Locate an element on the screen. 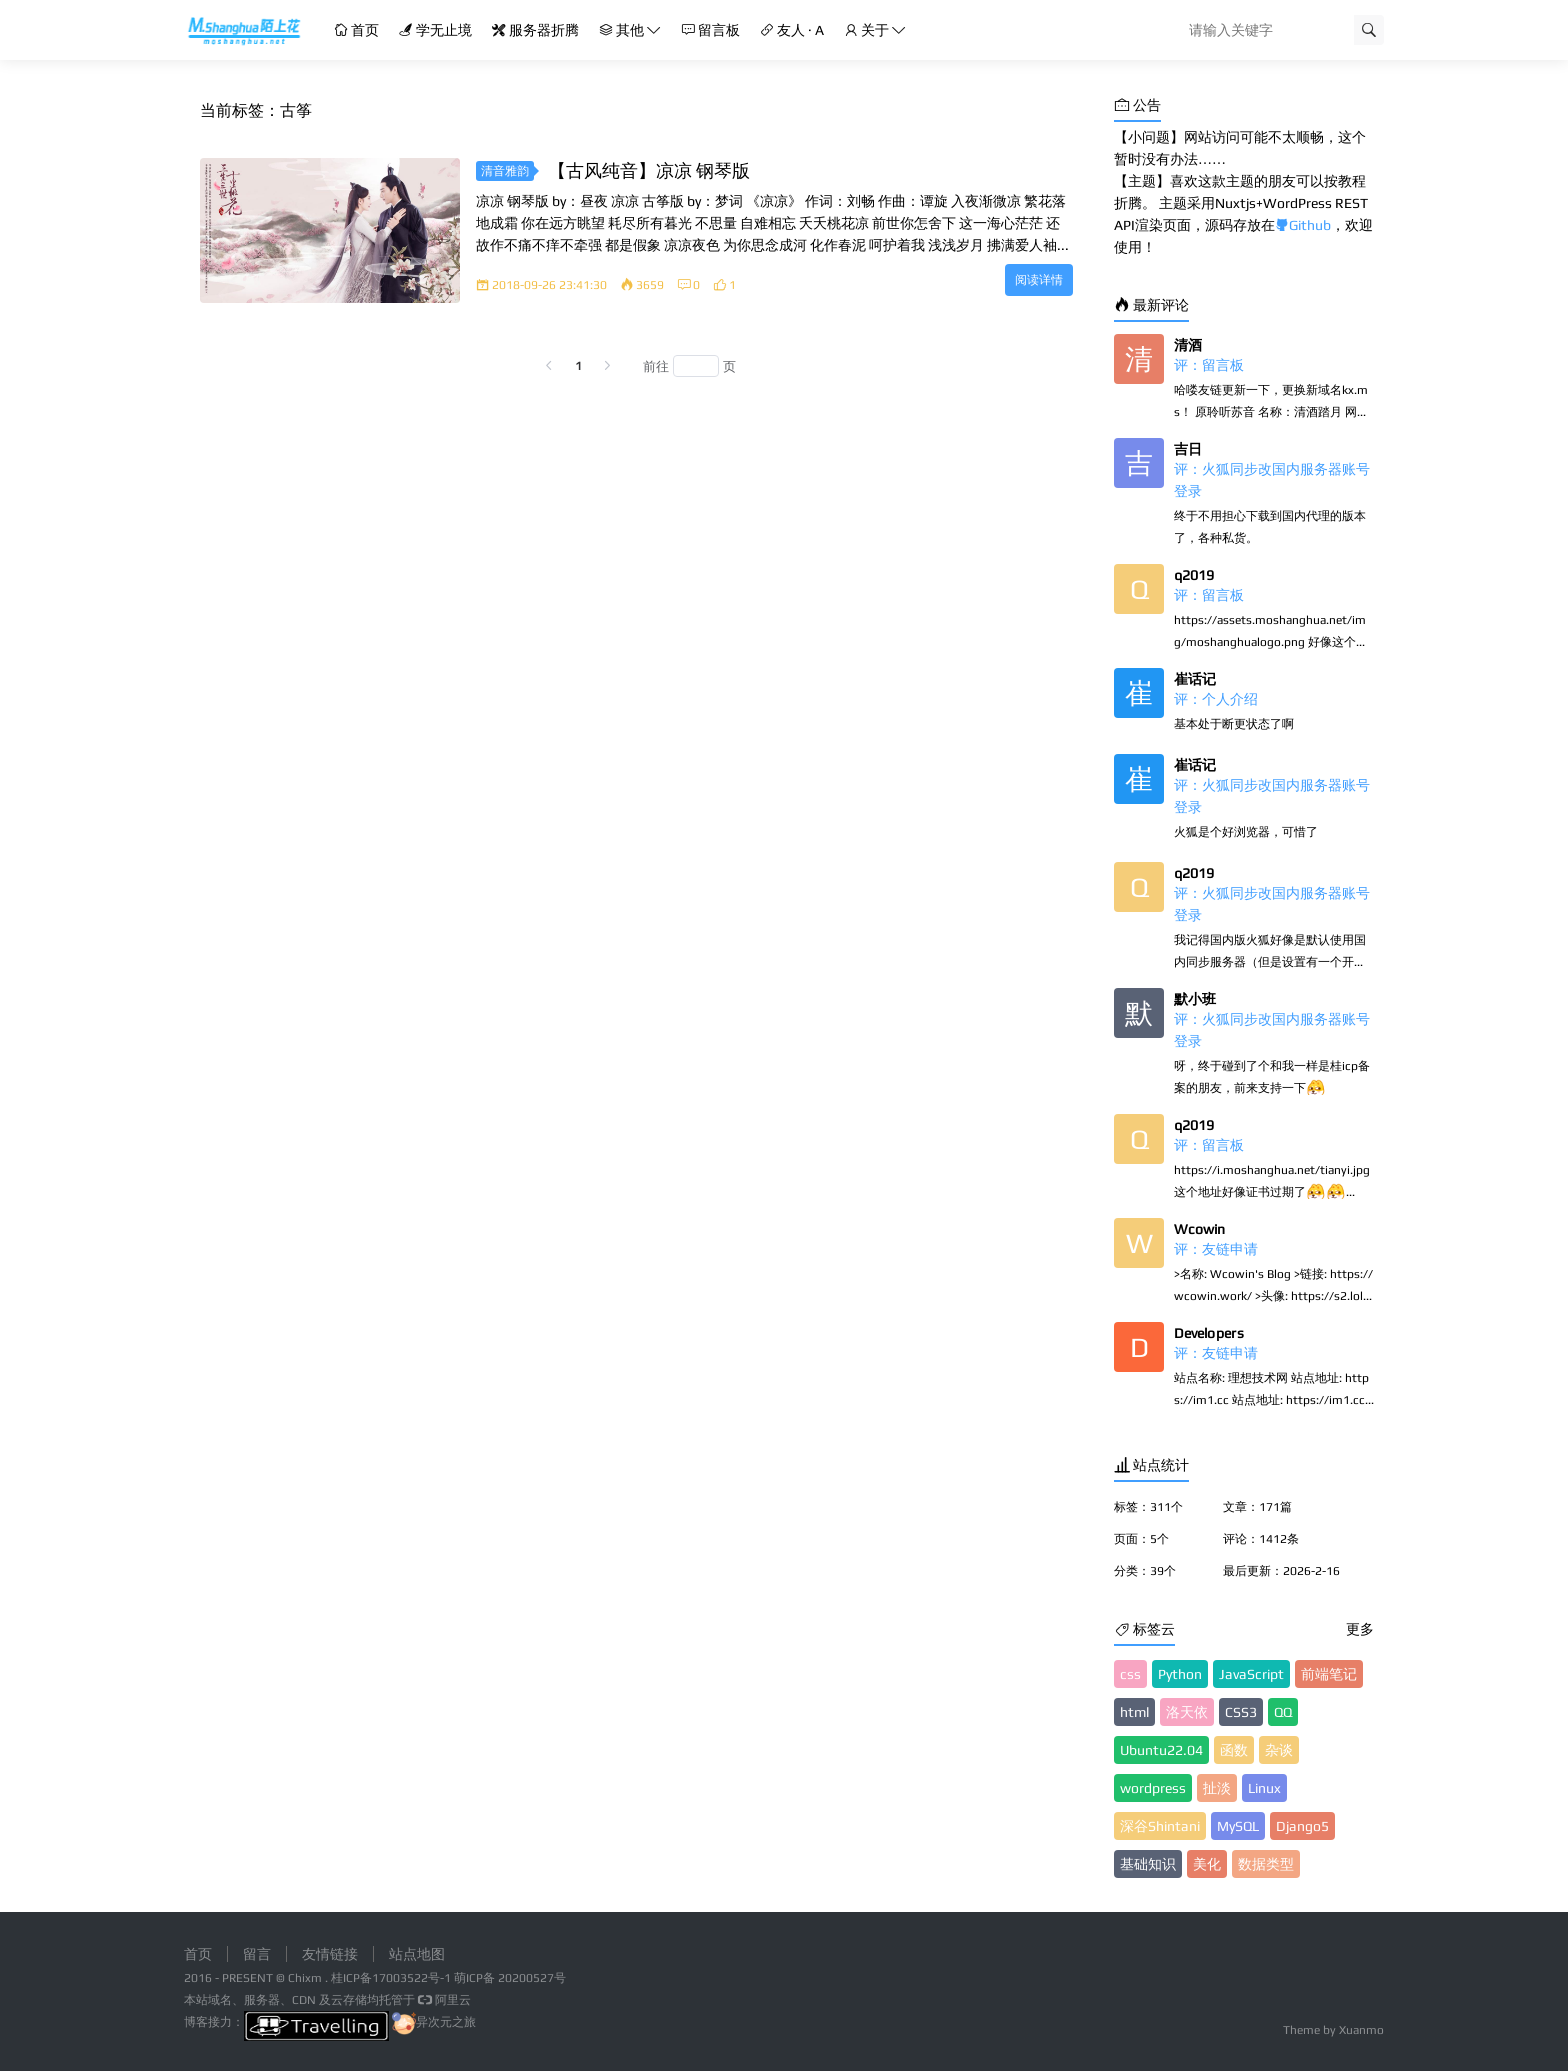 The image size is (1568, 2071). 函数 is located at coordinates (1234, 1750).